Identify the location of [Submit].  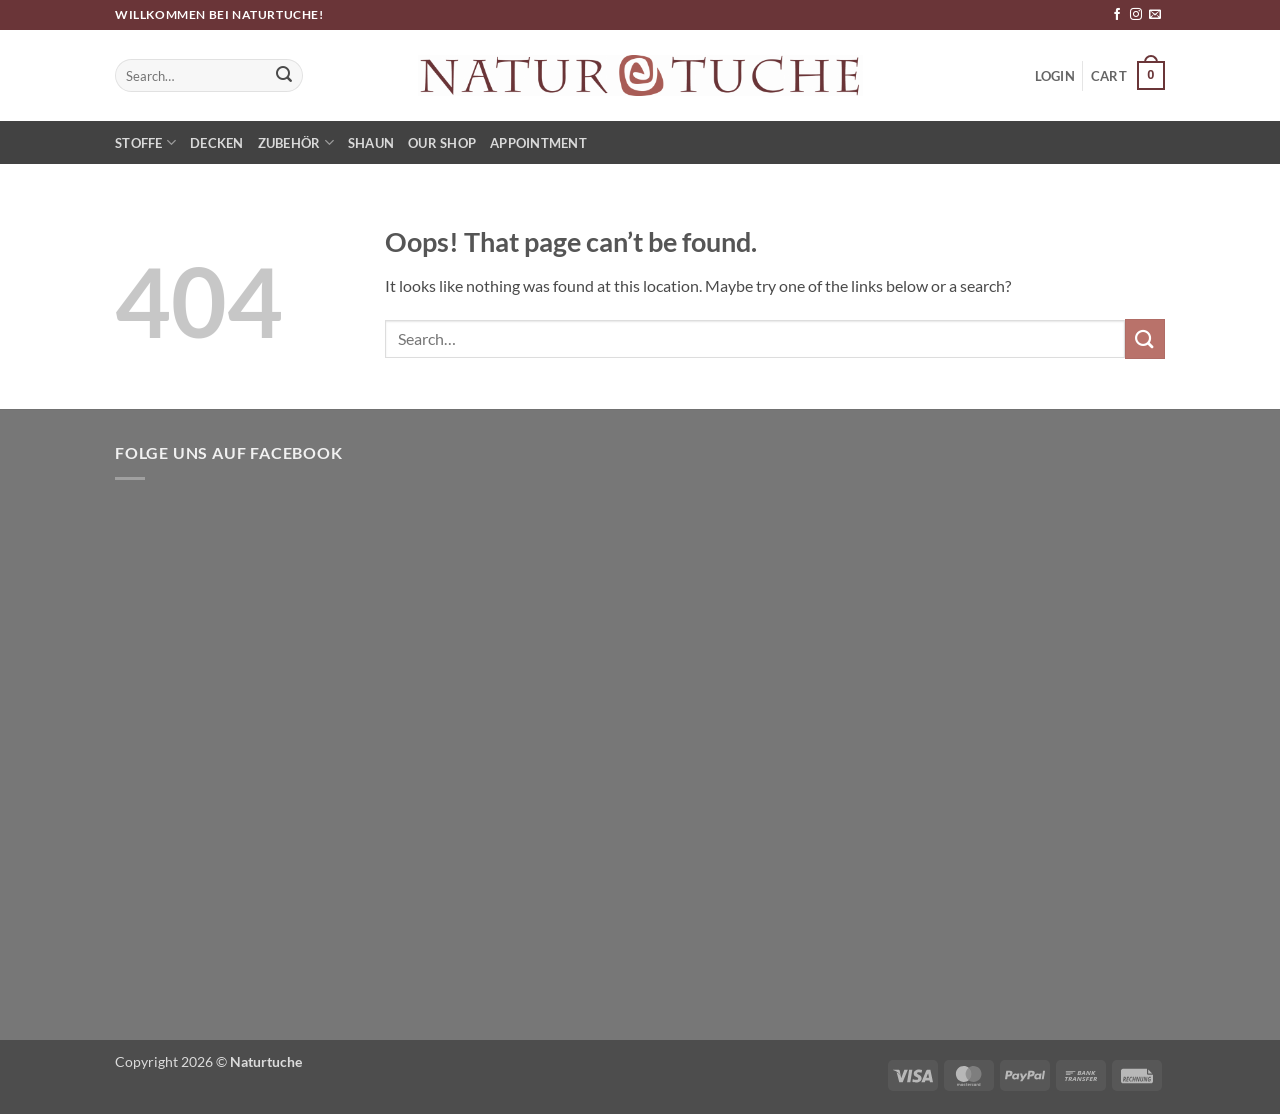
(285, 76).